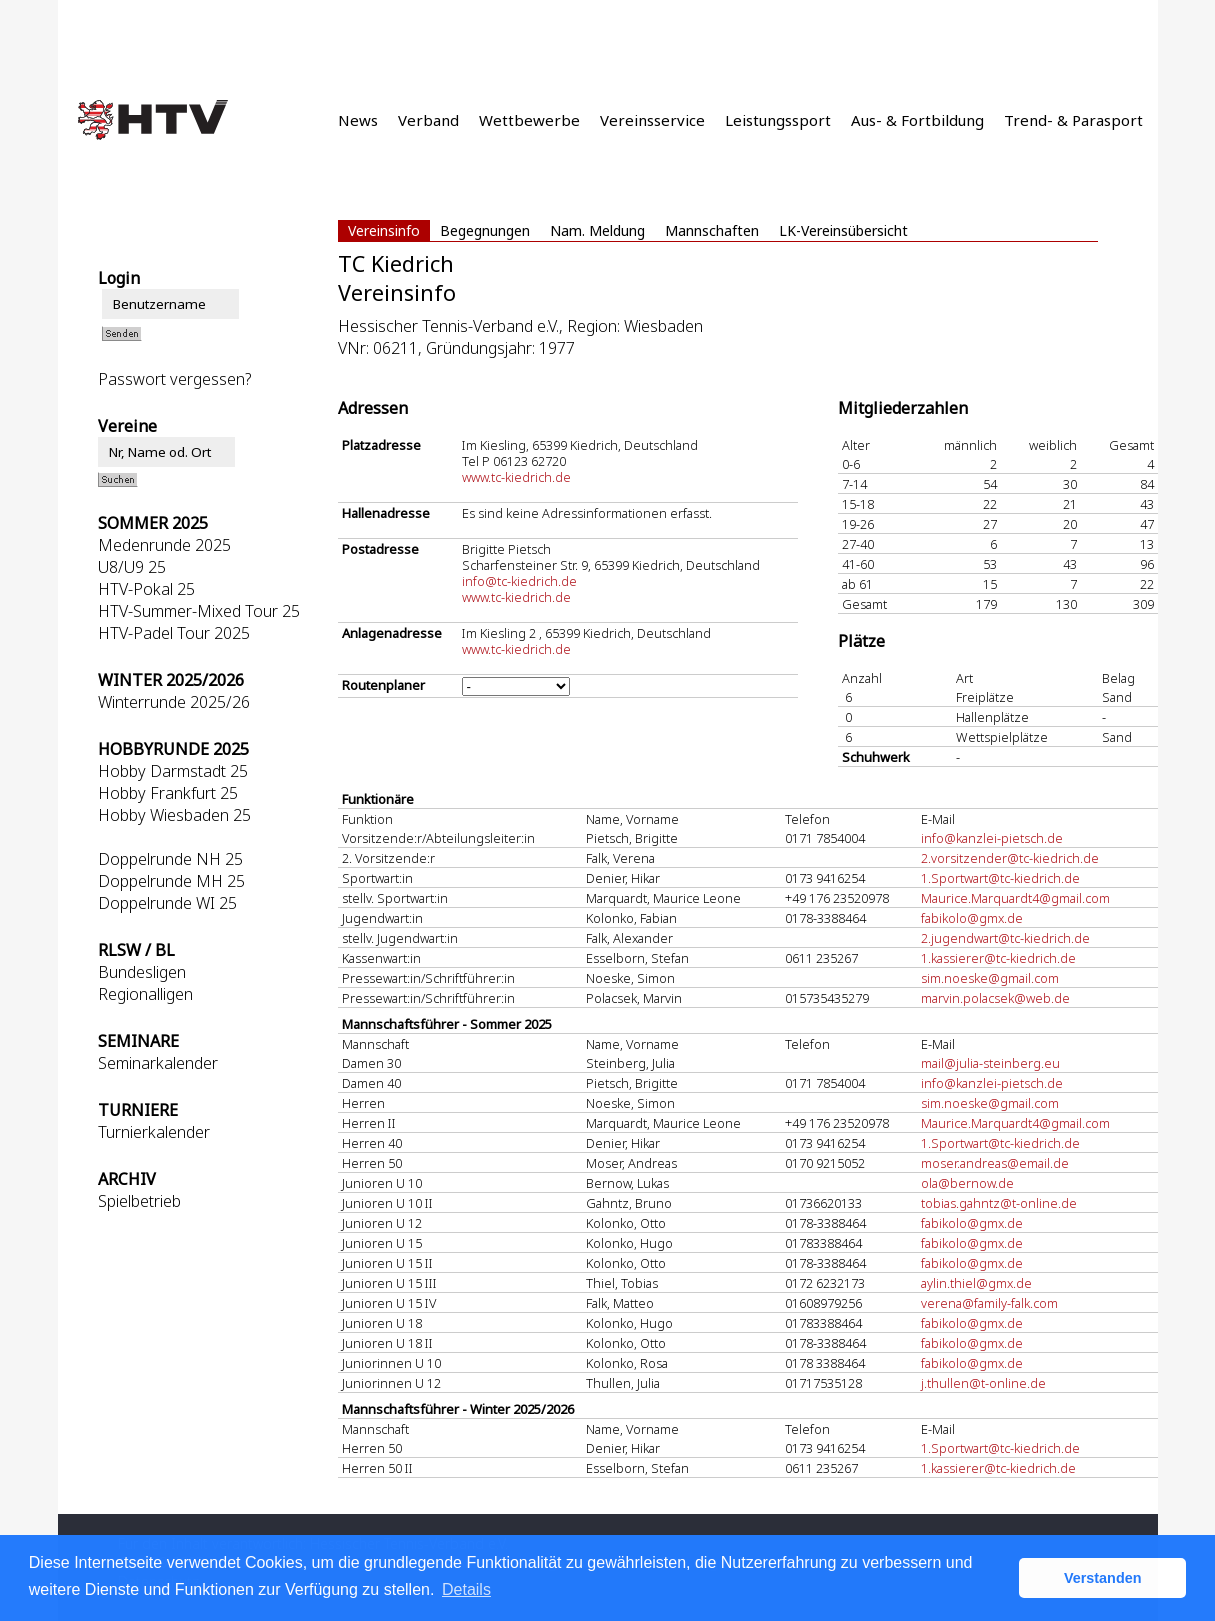 The height and width of the screenshot is (1621, 1215). Describe the element at coordinates (174, 633) in the screenshot. I see `HTV-Padel Tour 2025` at that location.